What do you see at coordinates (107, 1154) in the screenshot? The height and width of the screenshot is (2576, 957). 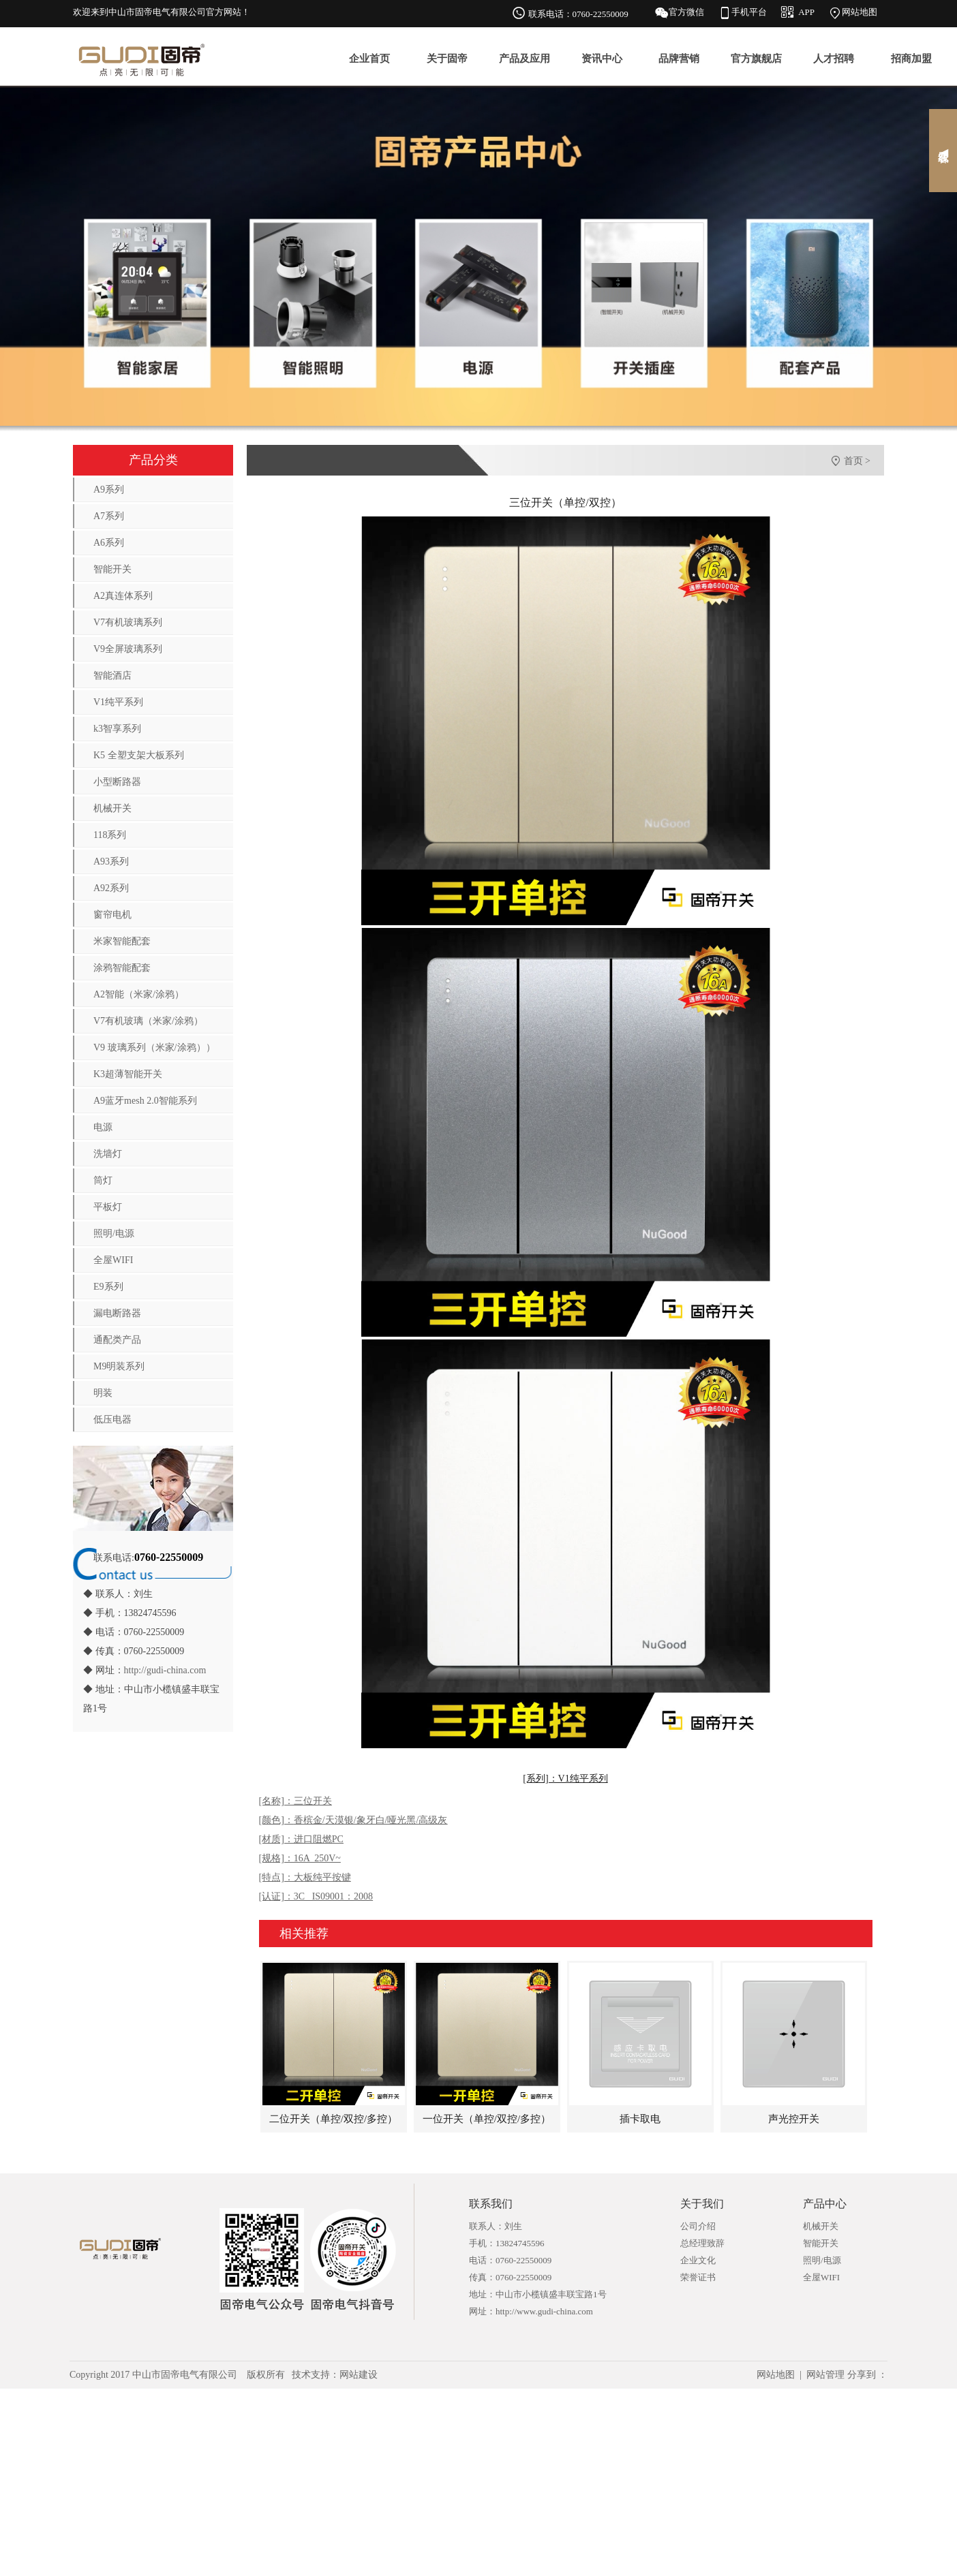 I see `洗墙灯` at bounding box center [107, 1154].